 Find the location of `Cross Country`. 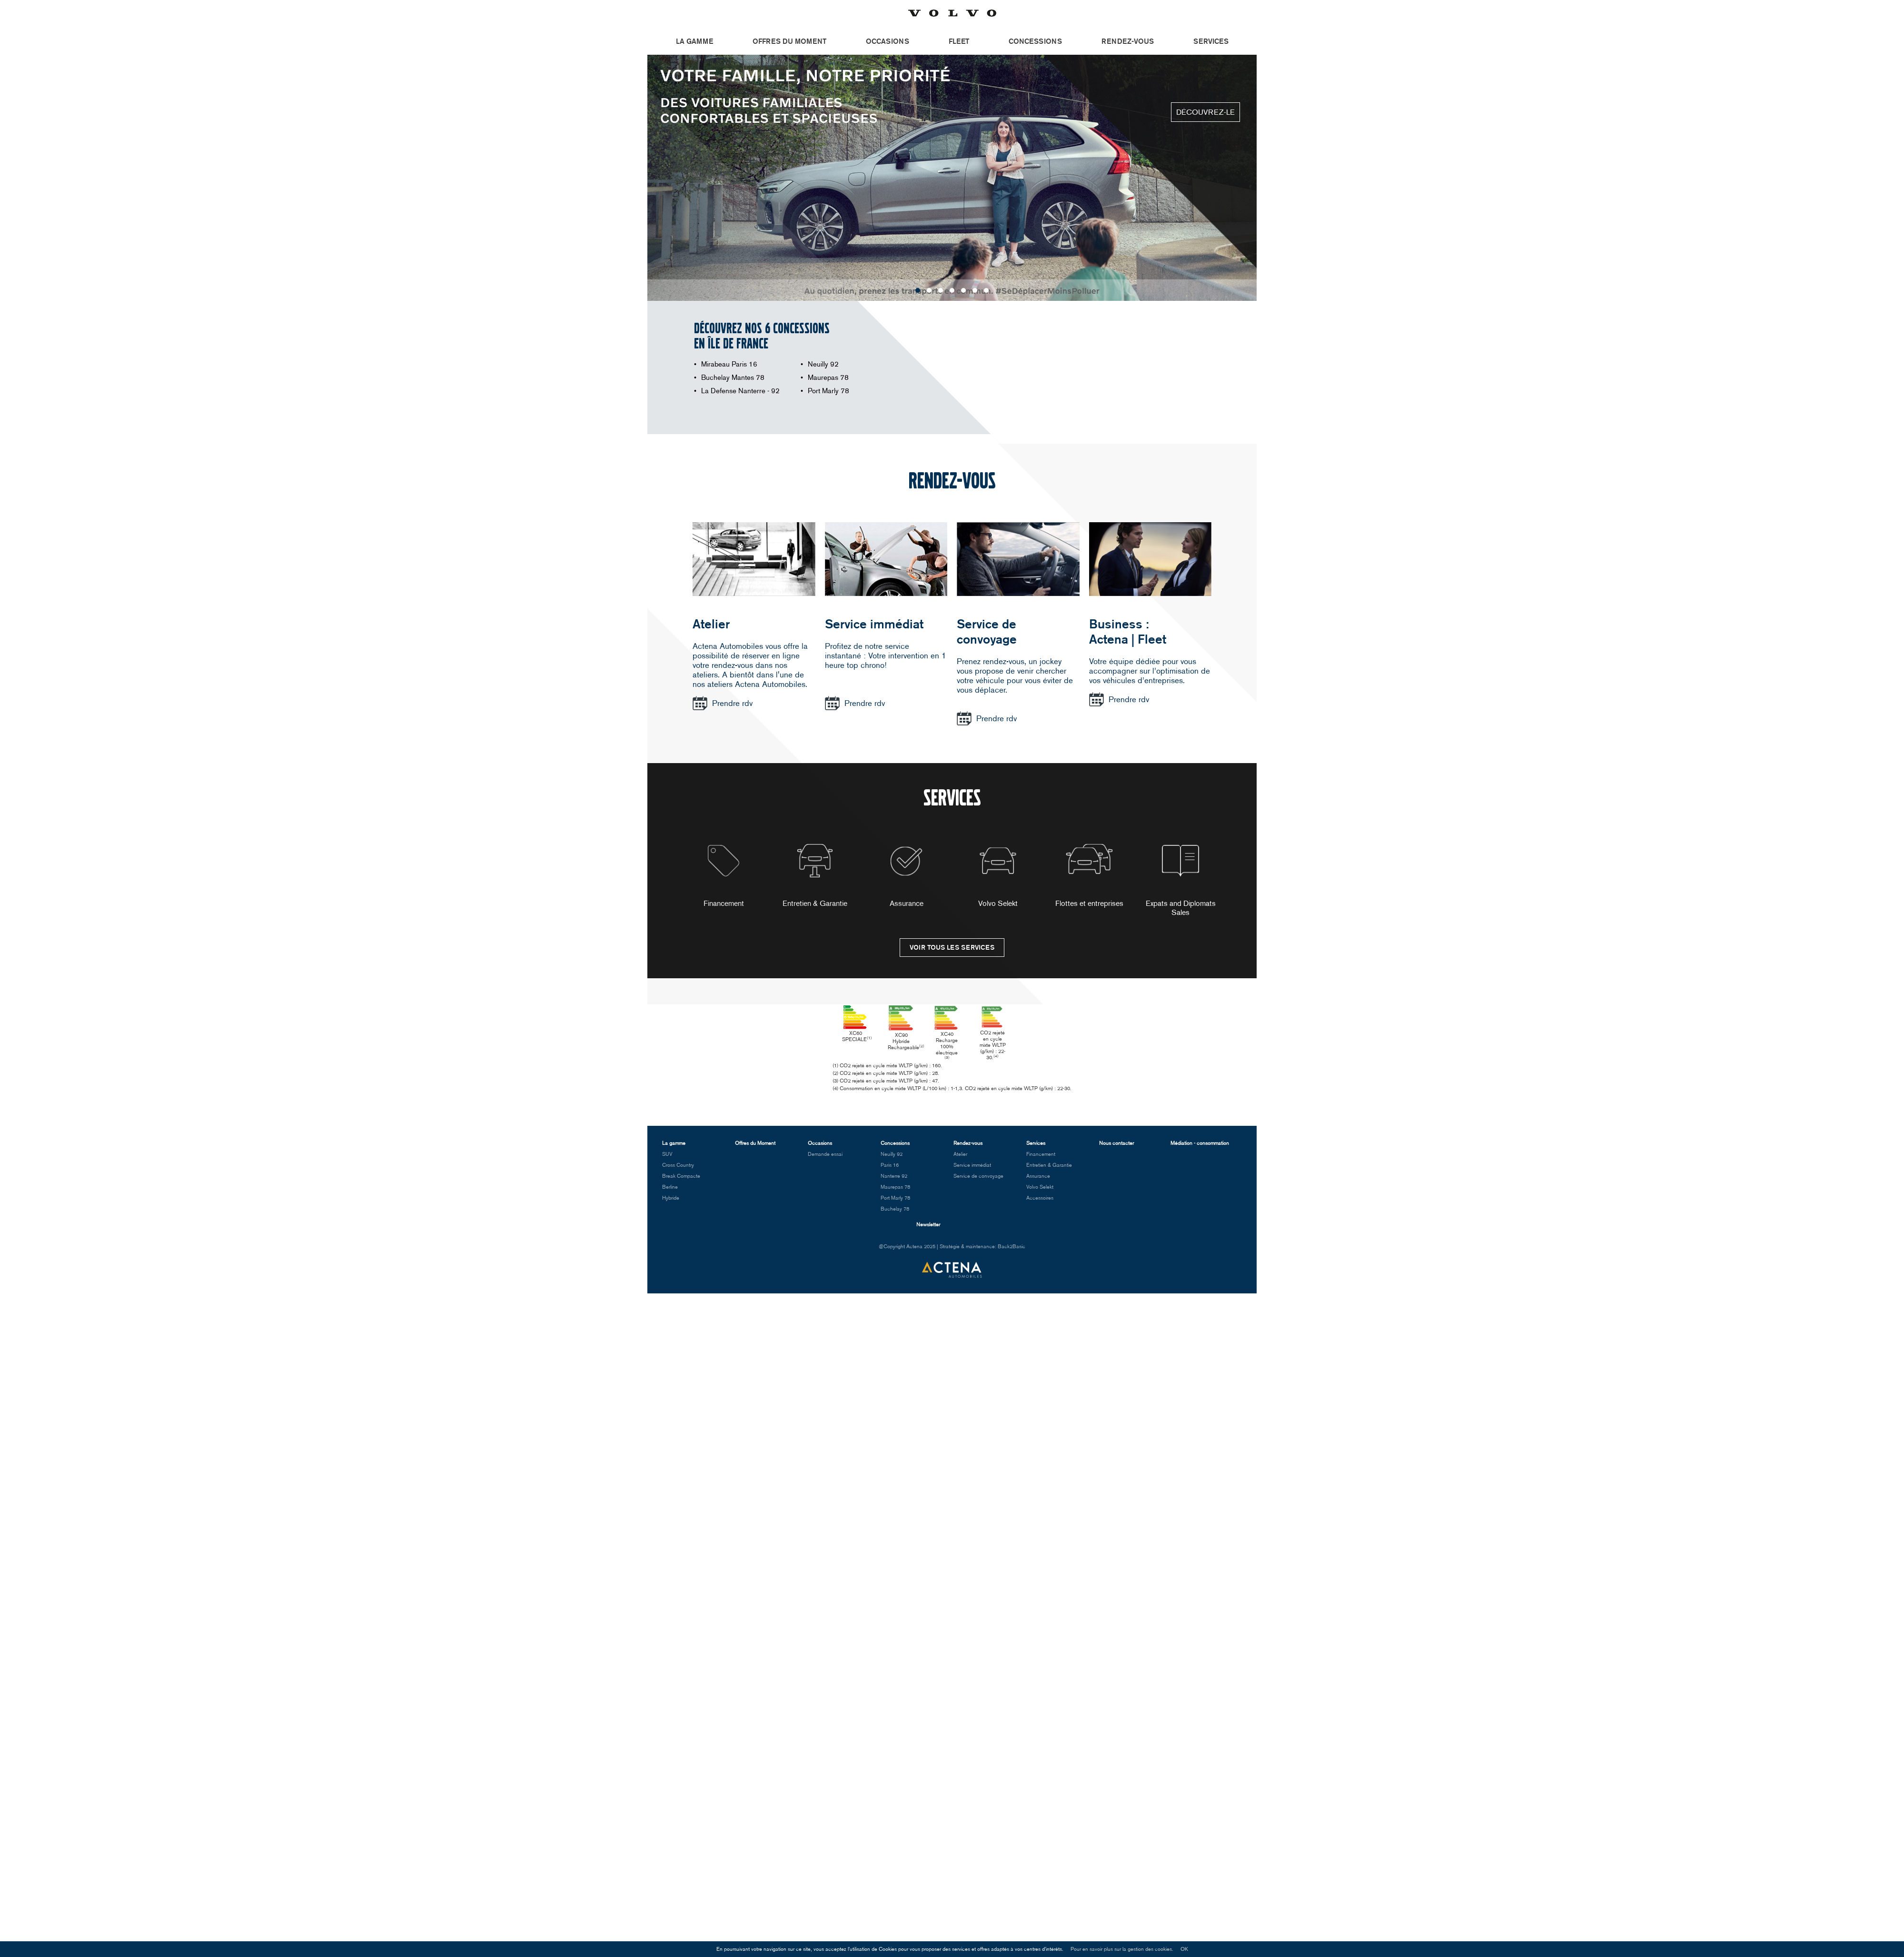

Cross Country is located at coordinates (678, 1172).